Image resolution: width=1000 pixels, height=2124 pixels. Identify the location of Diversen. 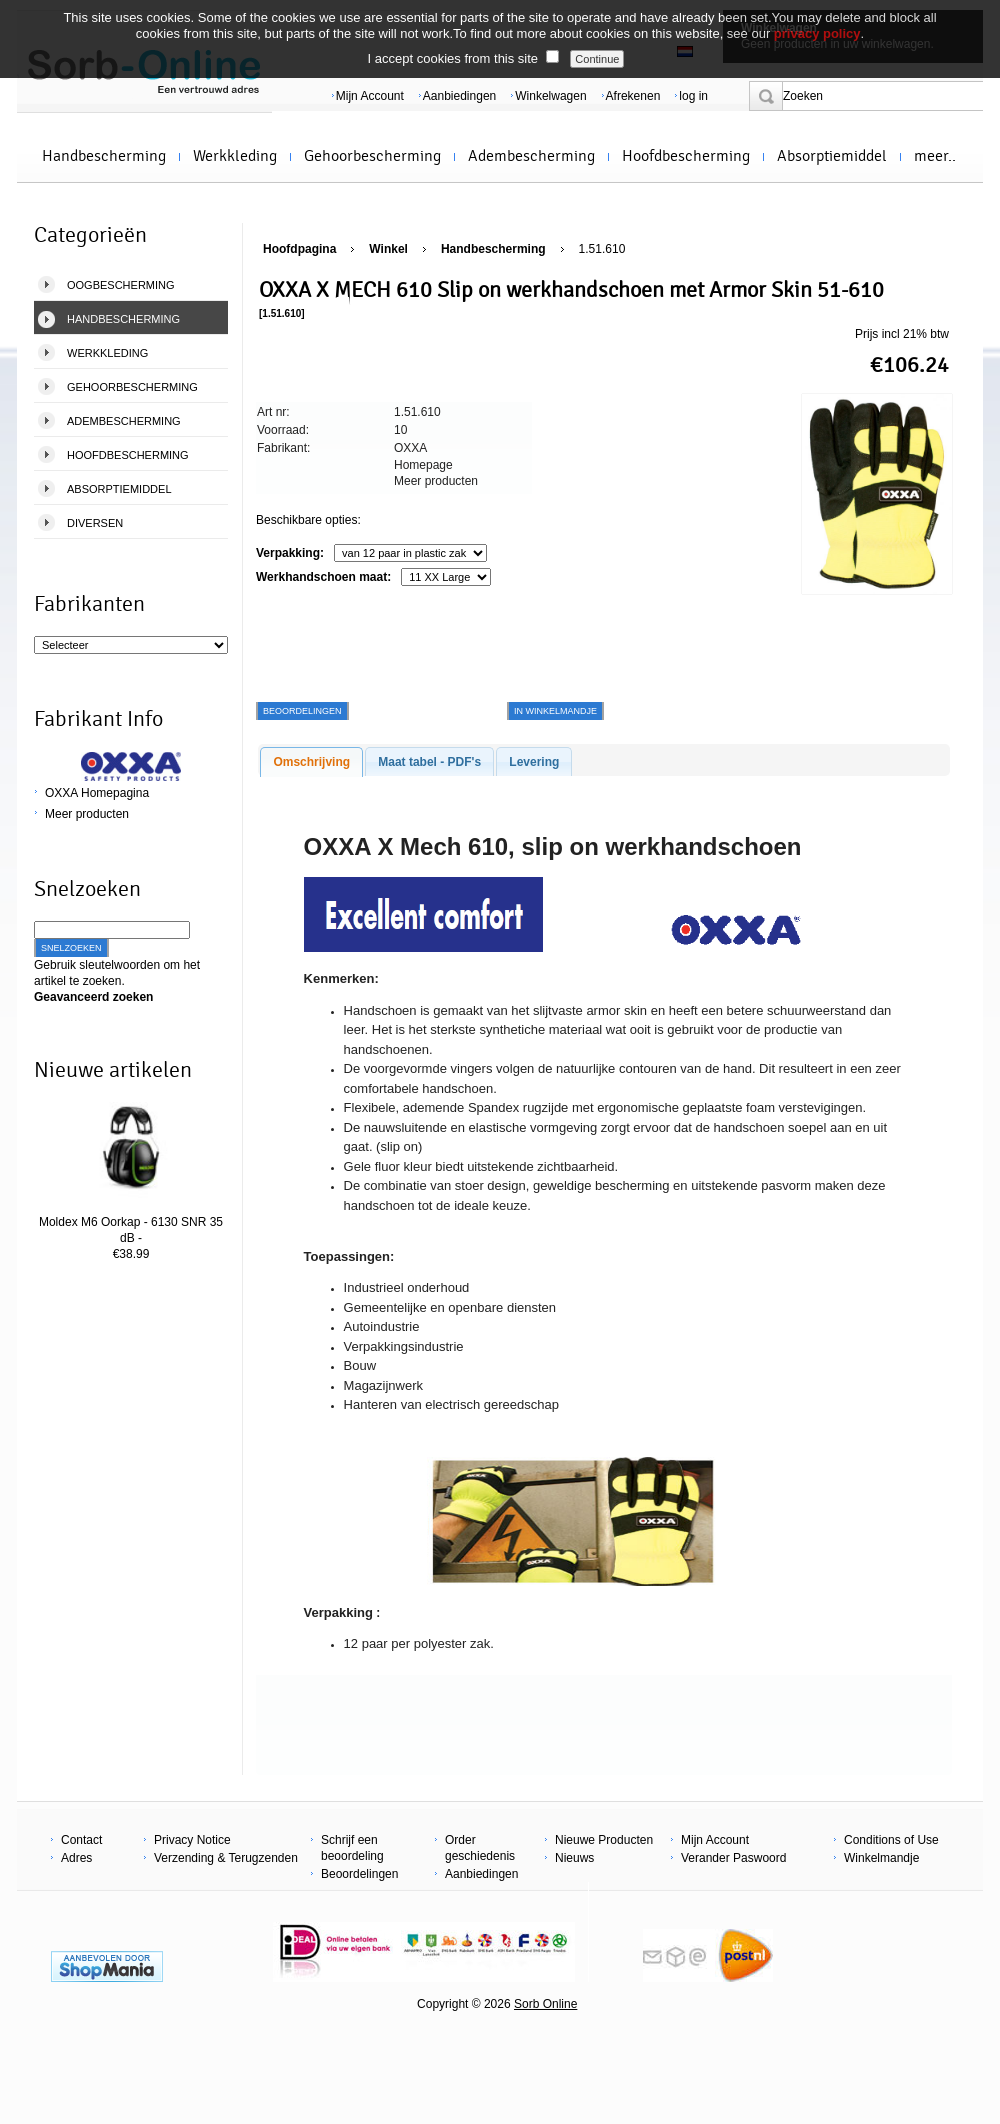
(95, 523).